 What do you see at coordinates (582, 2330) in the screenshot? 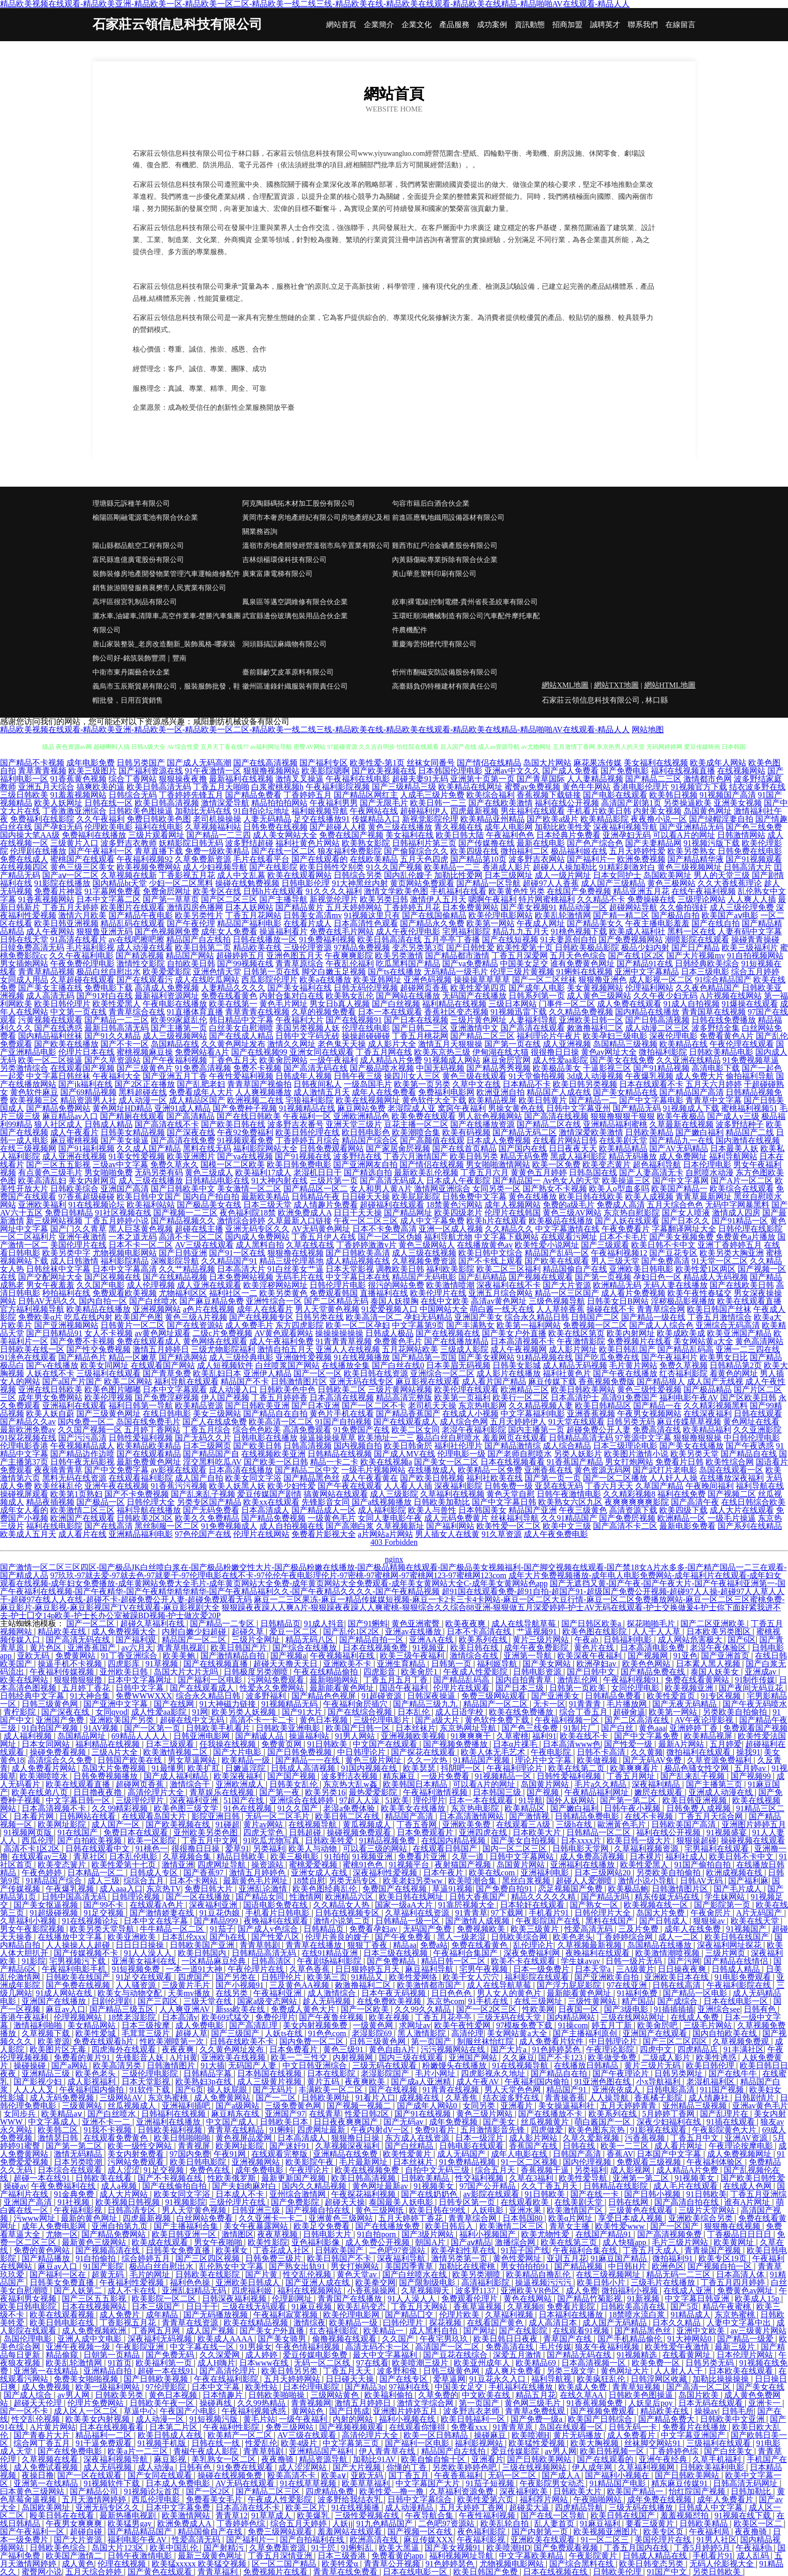
I see `在线观看91视频` at bounding box center [582, 2330].